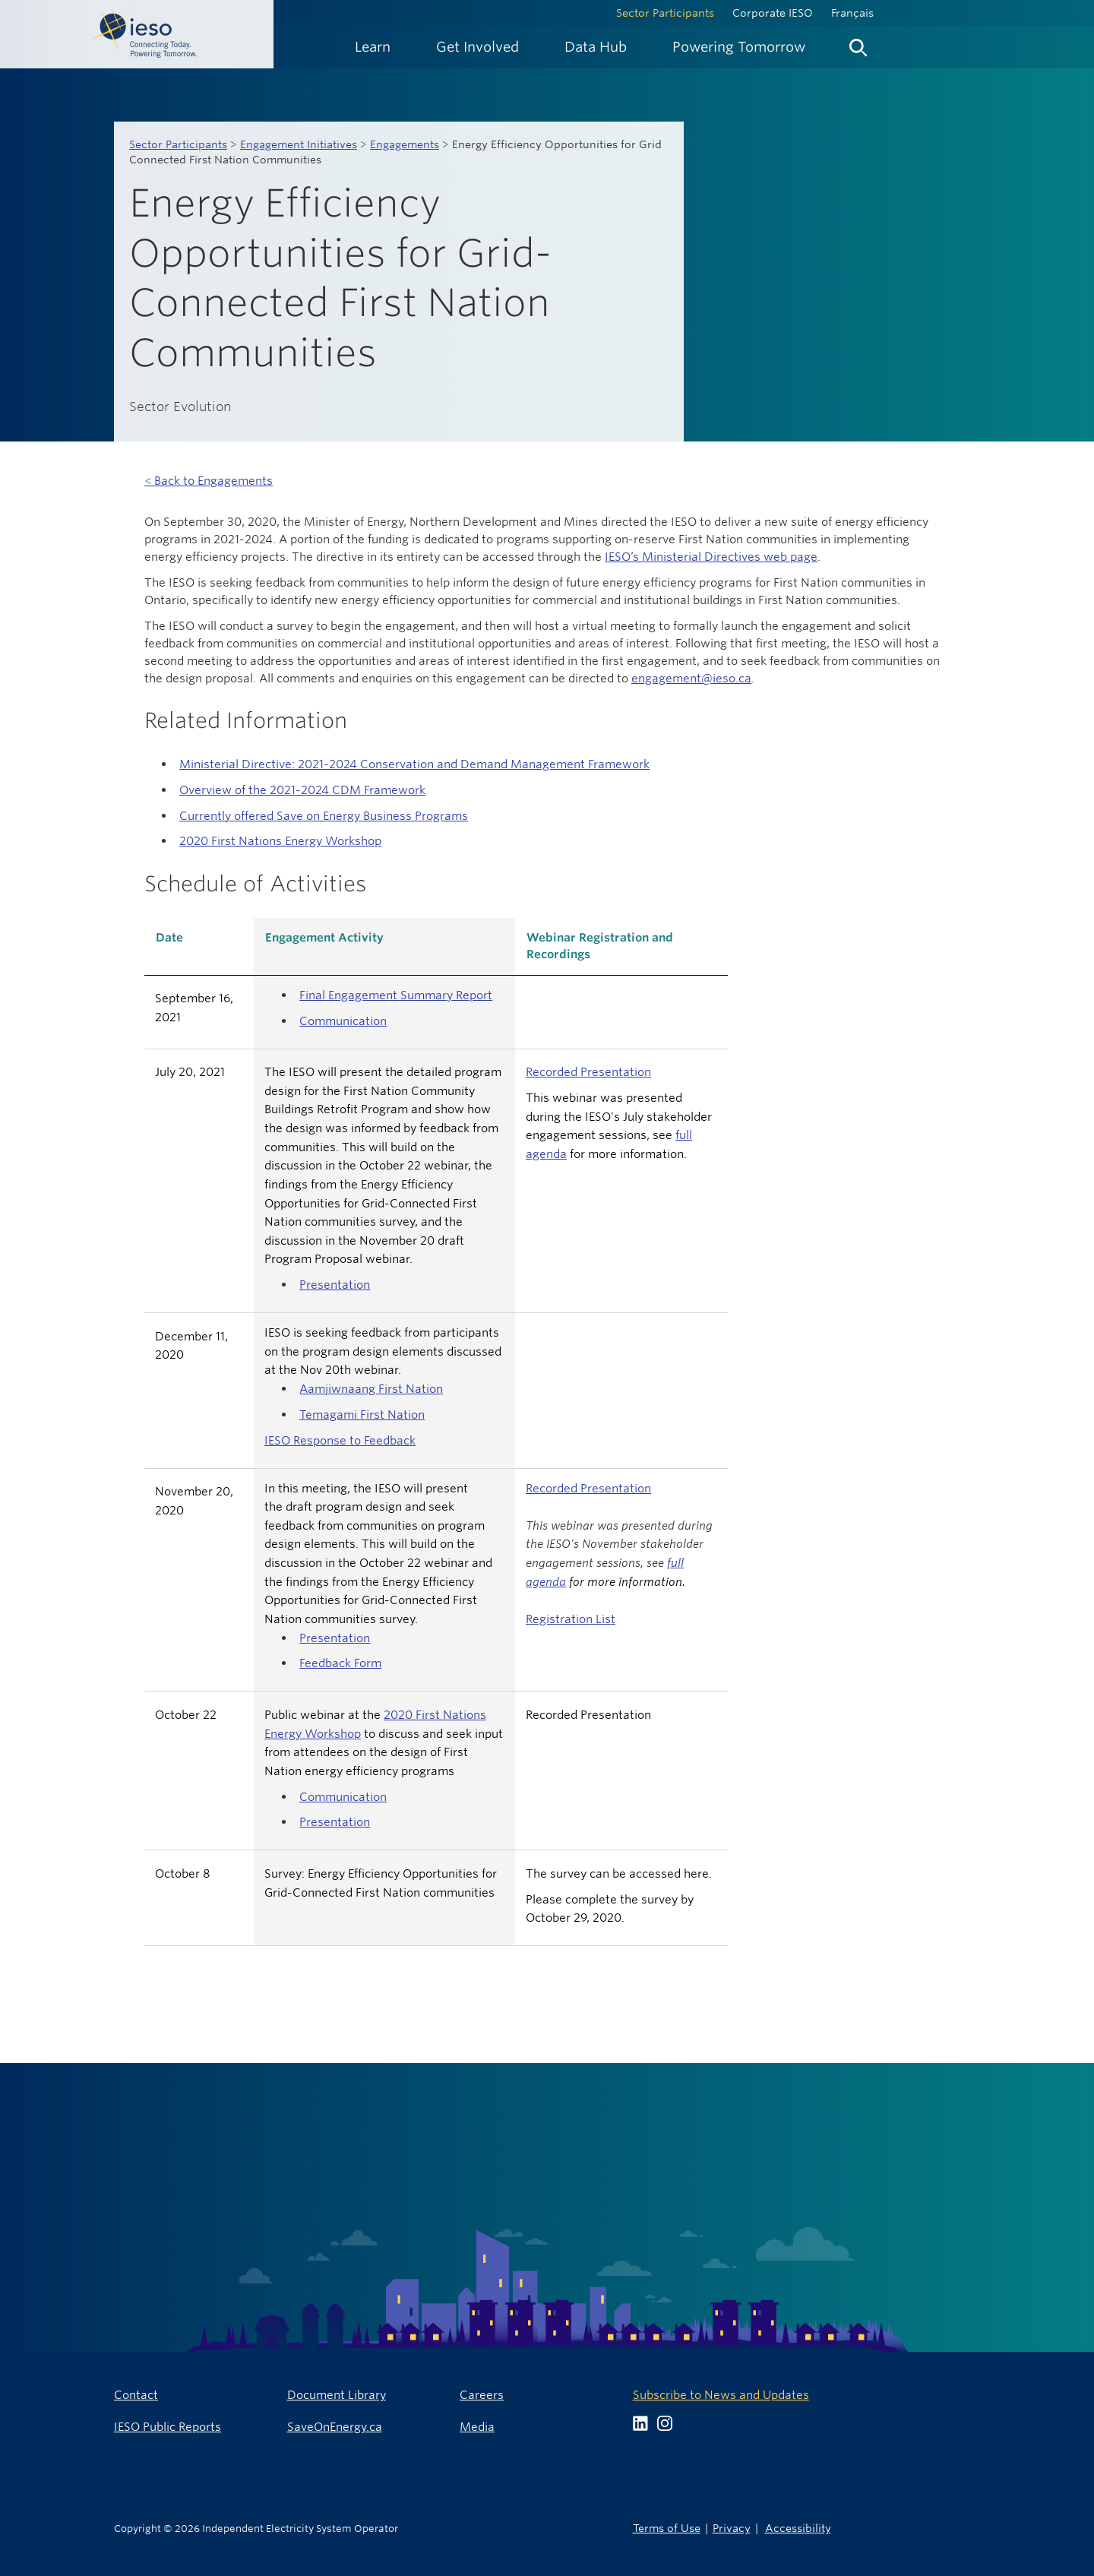 Image resolution: width=1094 pixels, height=2576 pixels. What do you see at coordinates (280, 841) in the screenshot?
I see `2020 First Nations Energy Workshop` at bounding box center [280, 841].